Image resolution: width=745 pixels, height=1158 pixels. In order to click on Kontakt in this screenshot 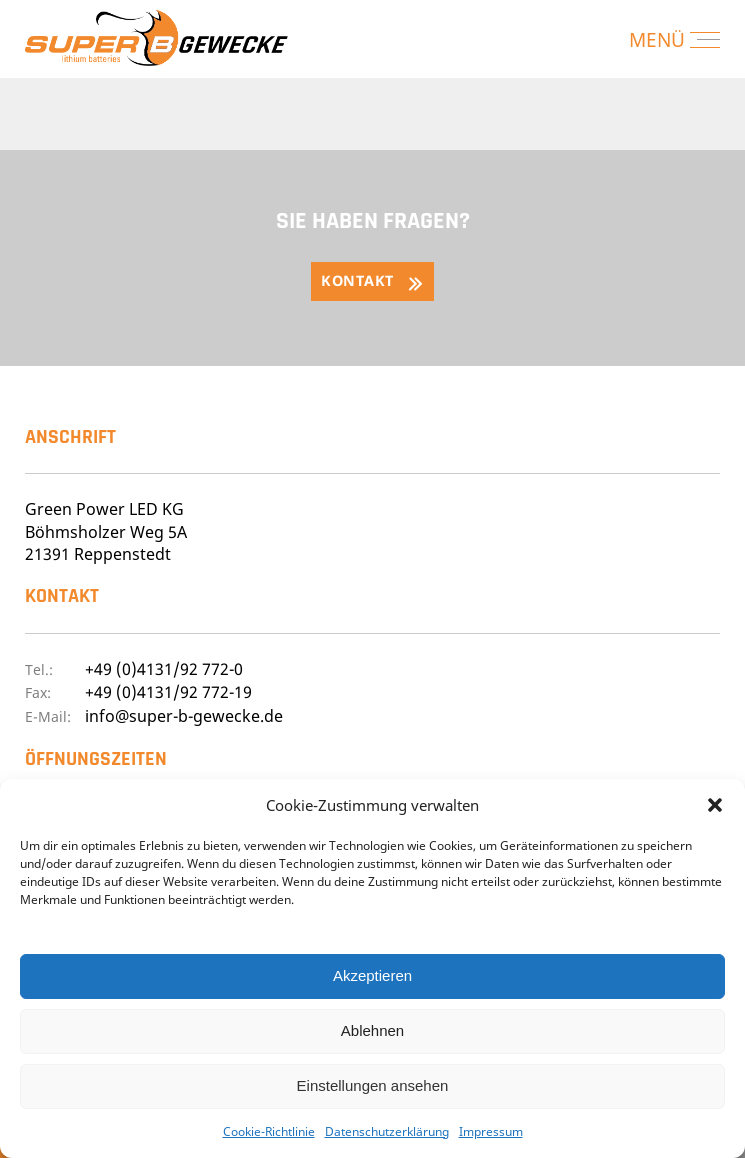, I will do `click(357, 280)`.